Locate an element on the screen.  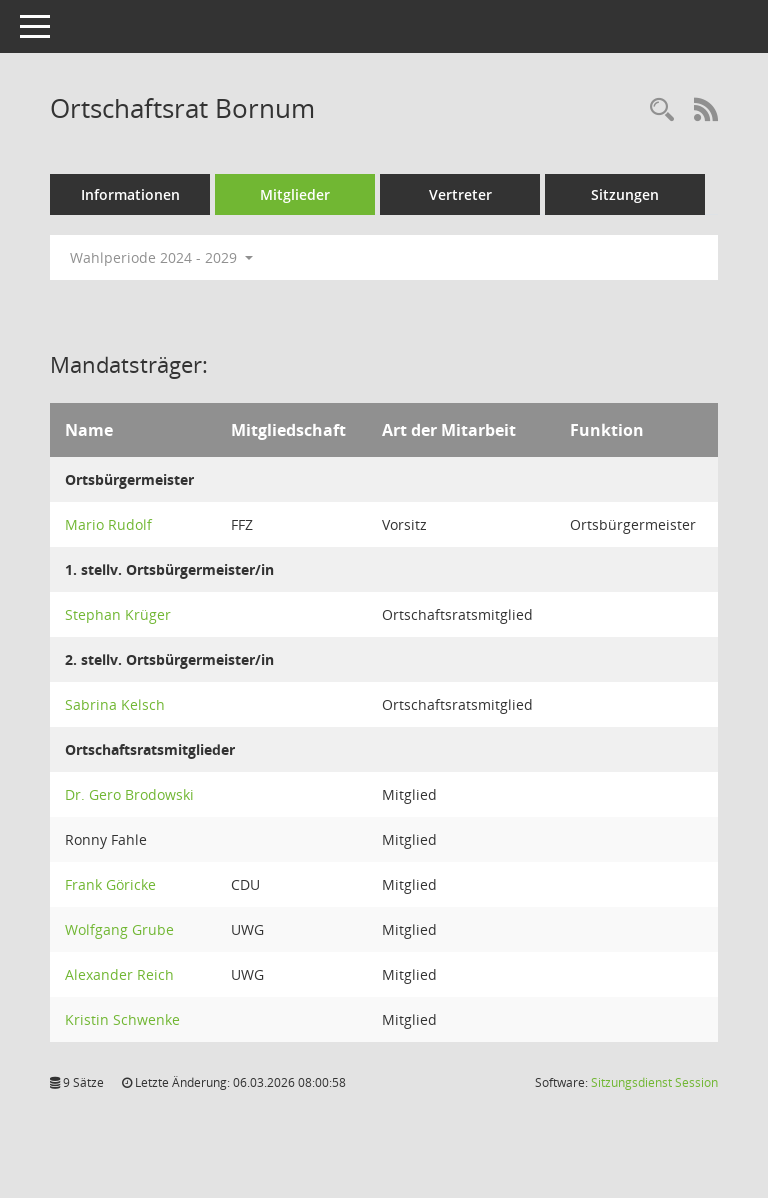
Sitzungen is located at coordinates (625, 194).